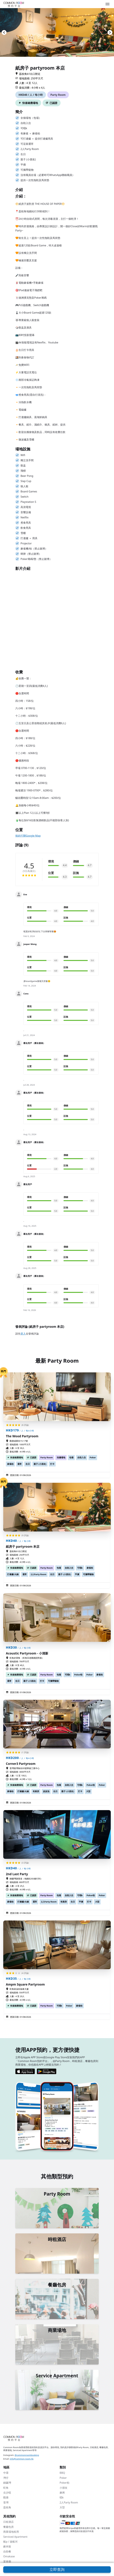 The image size is (114, 2576). I want to click on 餐廳包房, so click(8, 2527).